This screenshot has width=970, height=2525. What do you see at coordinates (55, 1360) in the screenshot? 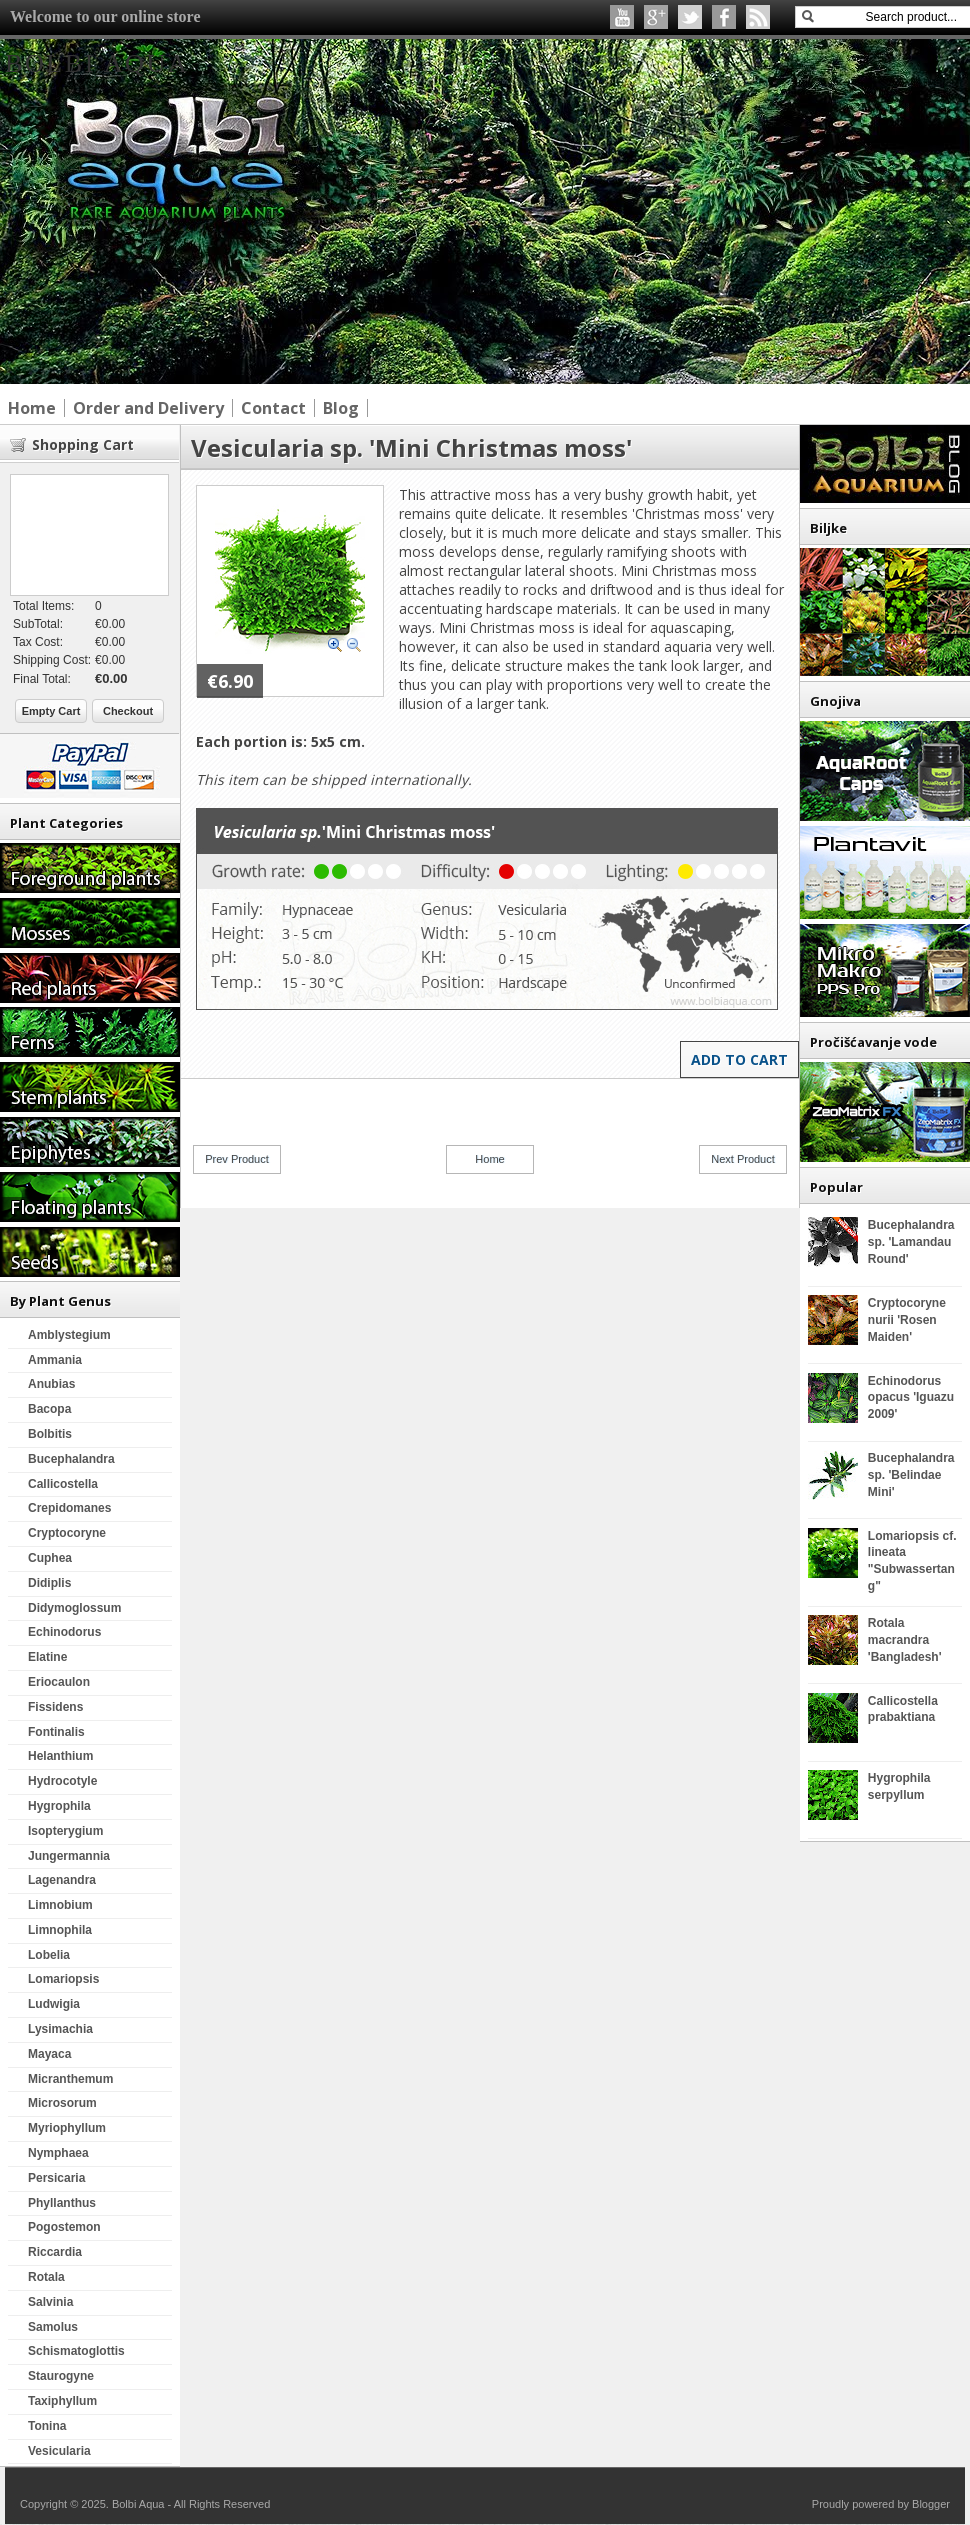
I see `Ammania` at bounding box center [55, 1360].